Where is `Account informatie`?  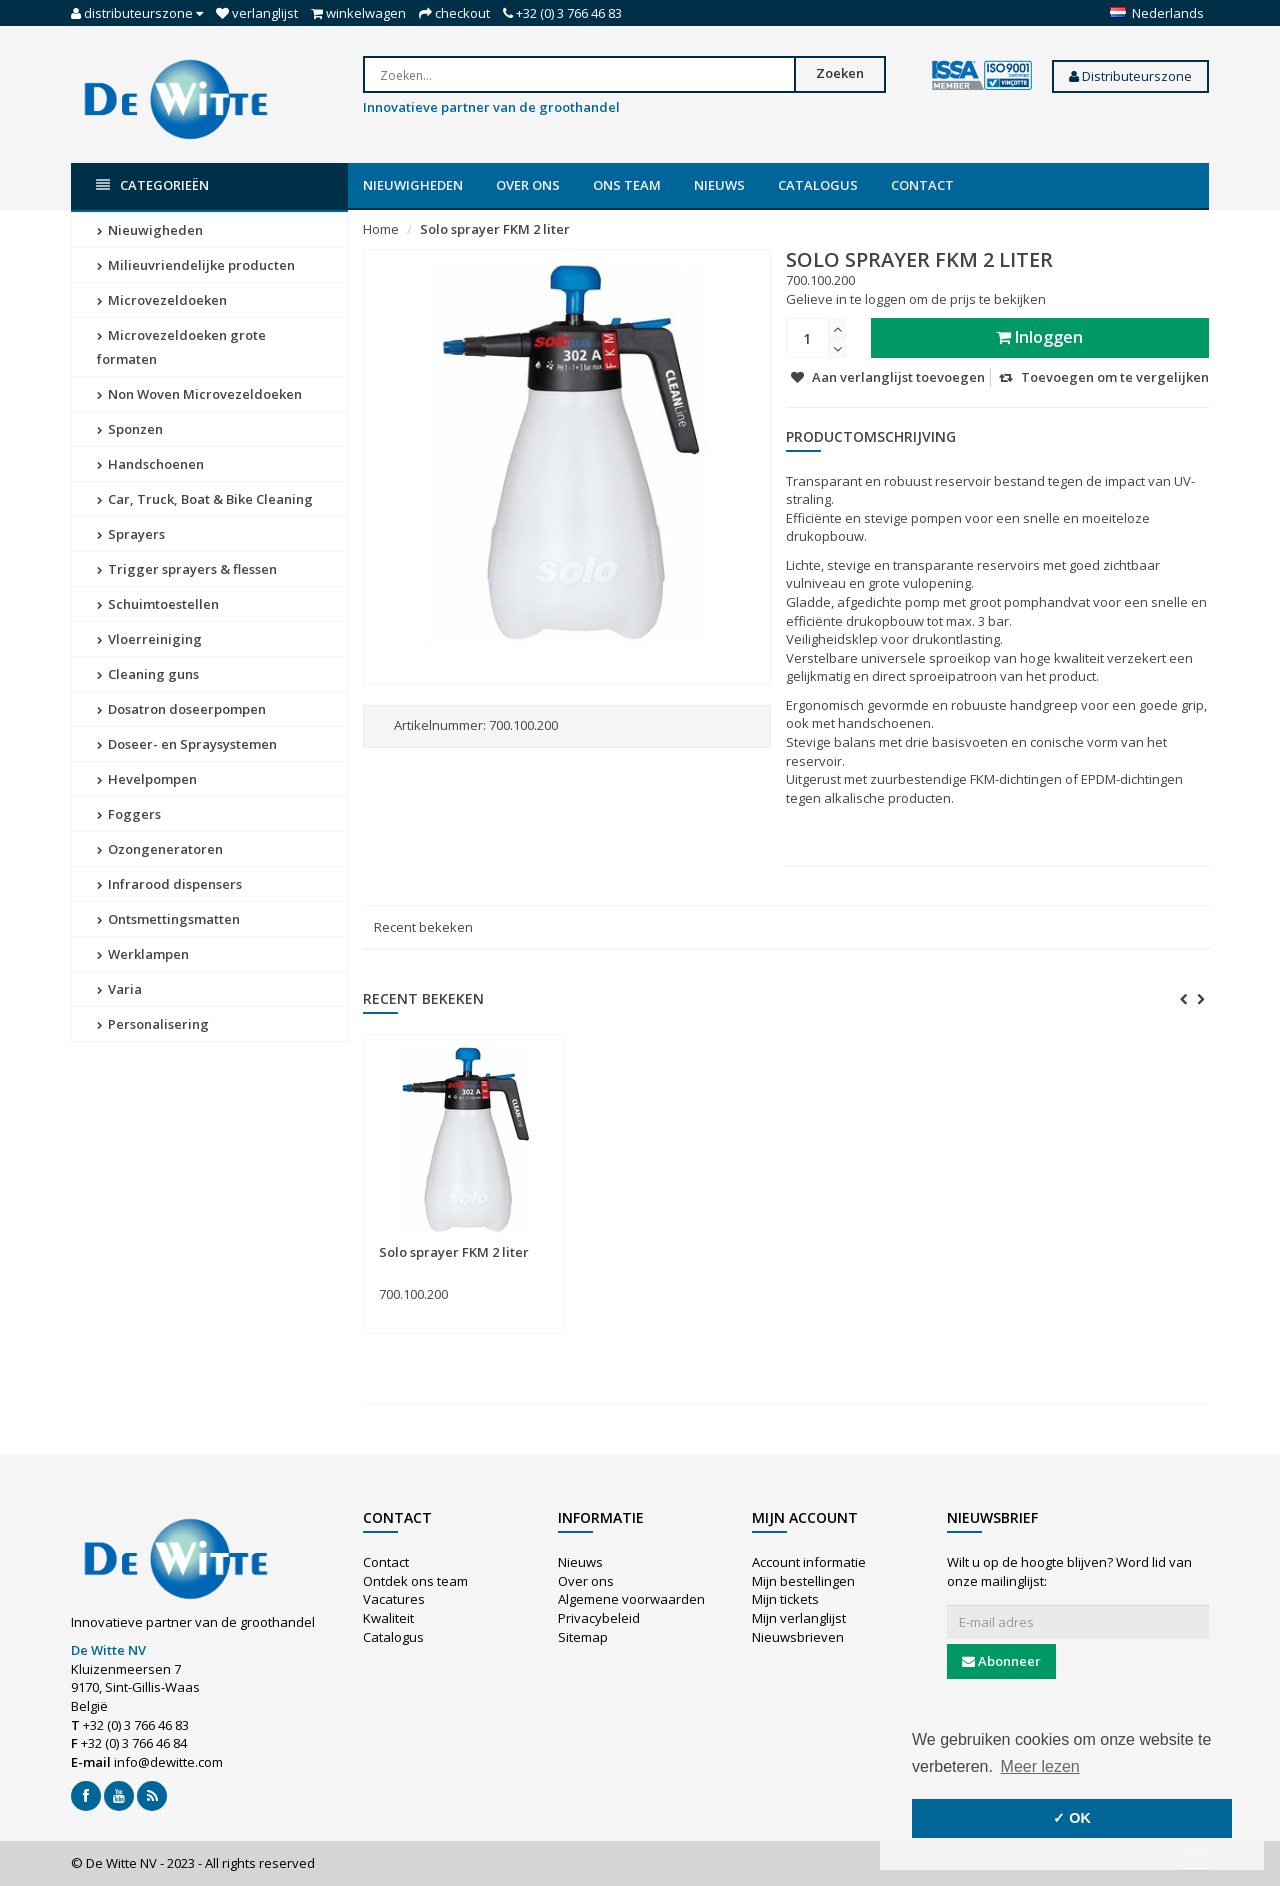 Account informatie is located at coordinates (809, 1562).